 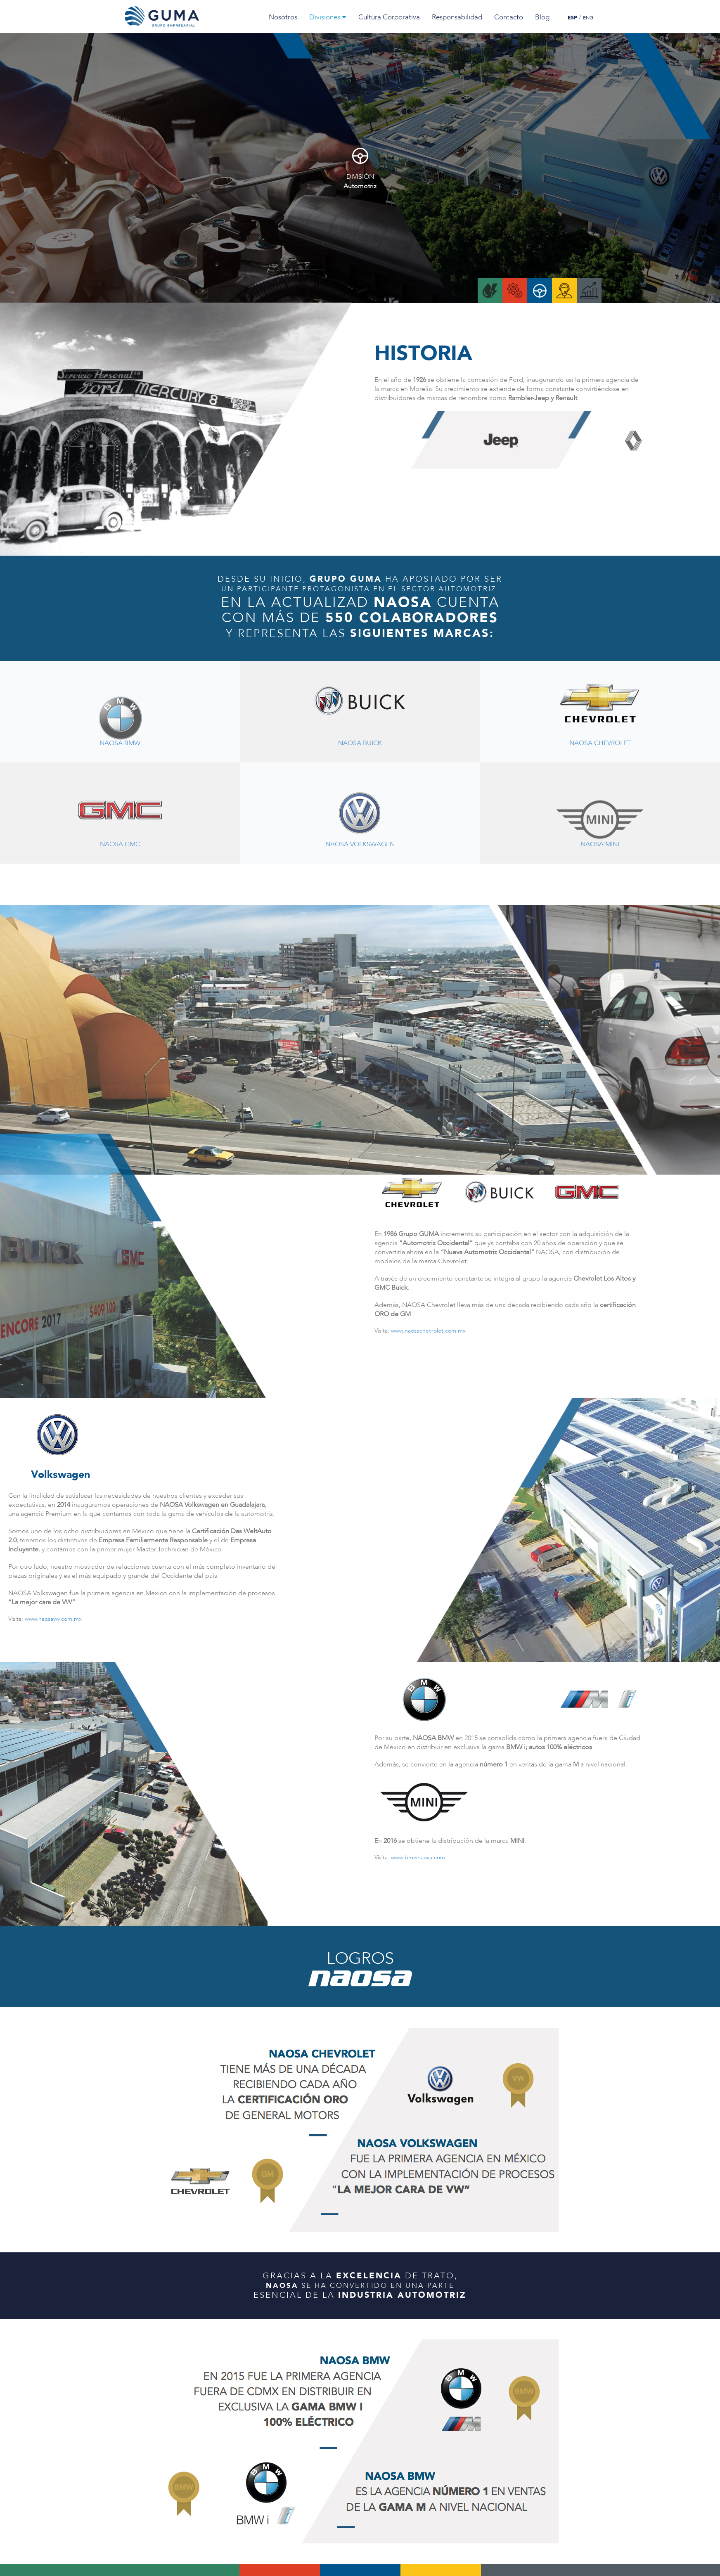 I want to click on NAOSA CHEVROLET, so click(x=599, y=743).